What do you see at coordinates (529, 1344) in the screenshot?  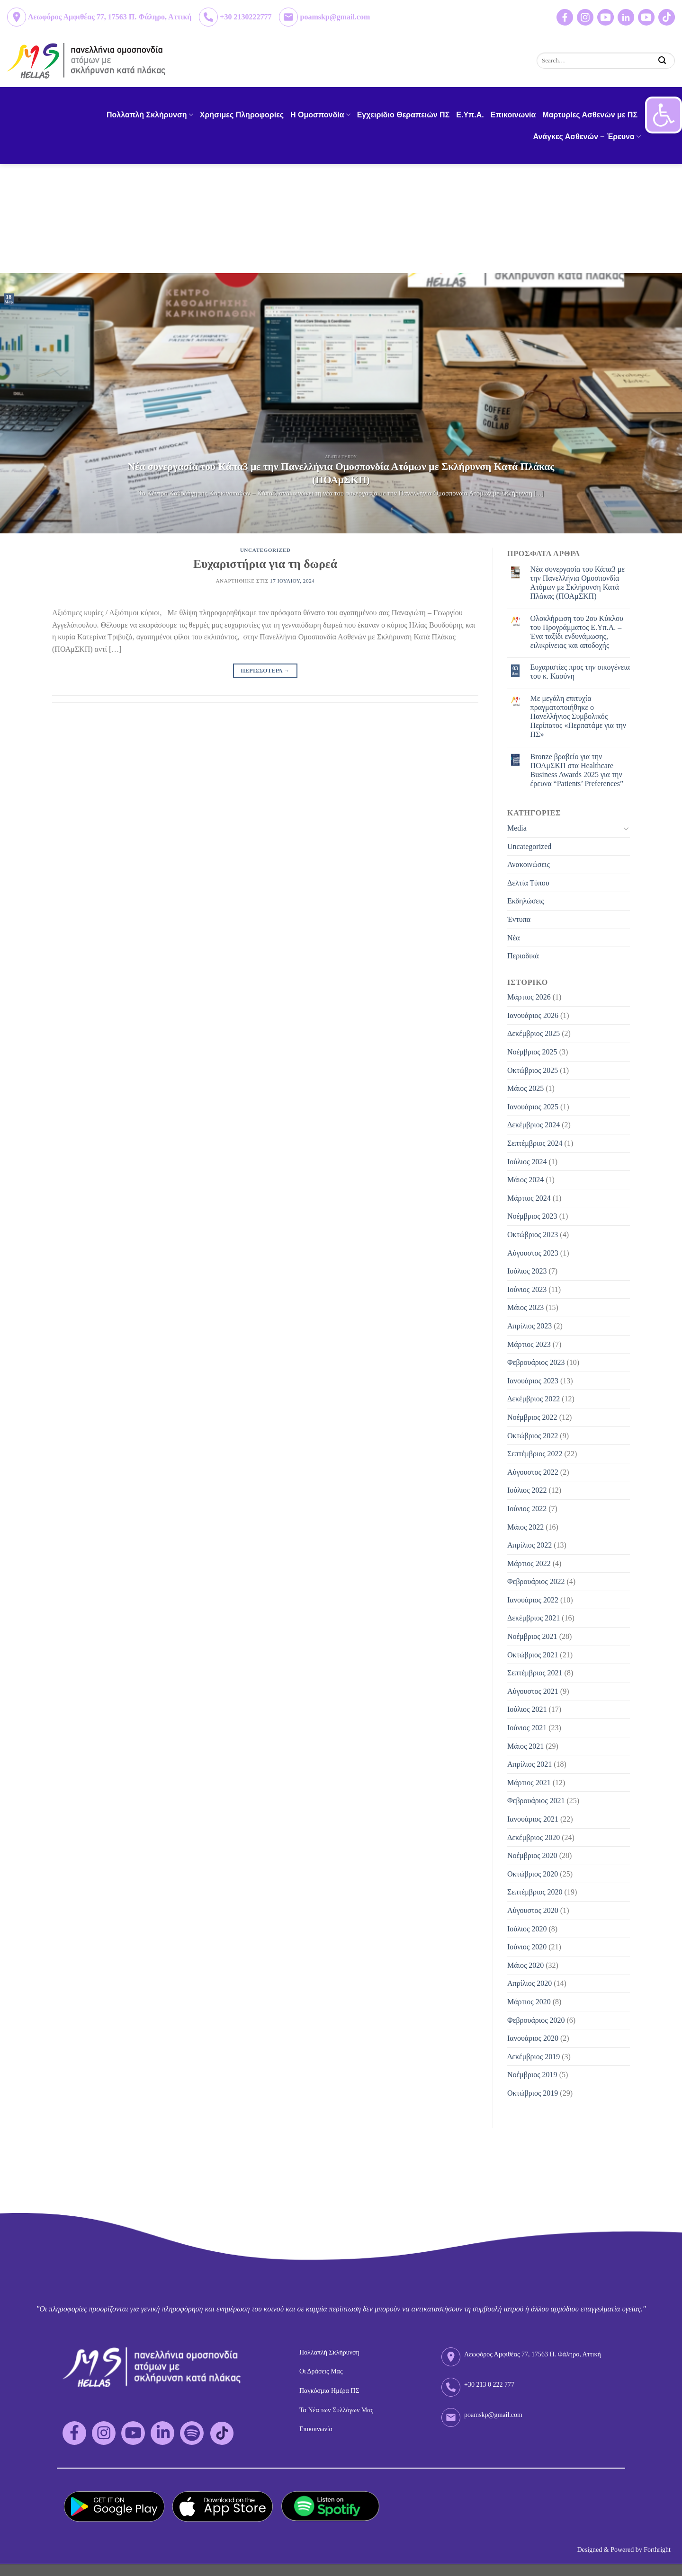 I see `Μάρτιος 2023` at bounding box center [529, 1344].